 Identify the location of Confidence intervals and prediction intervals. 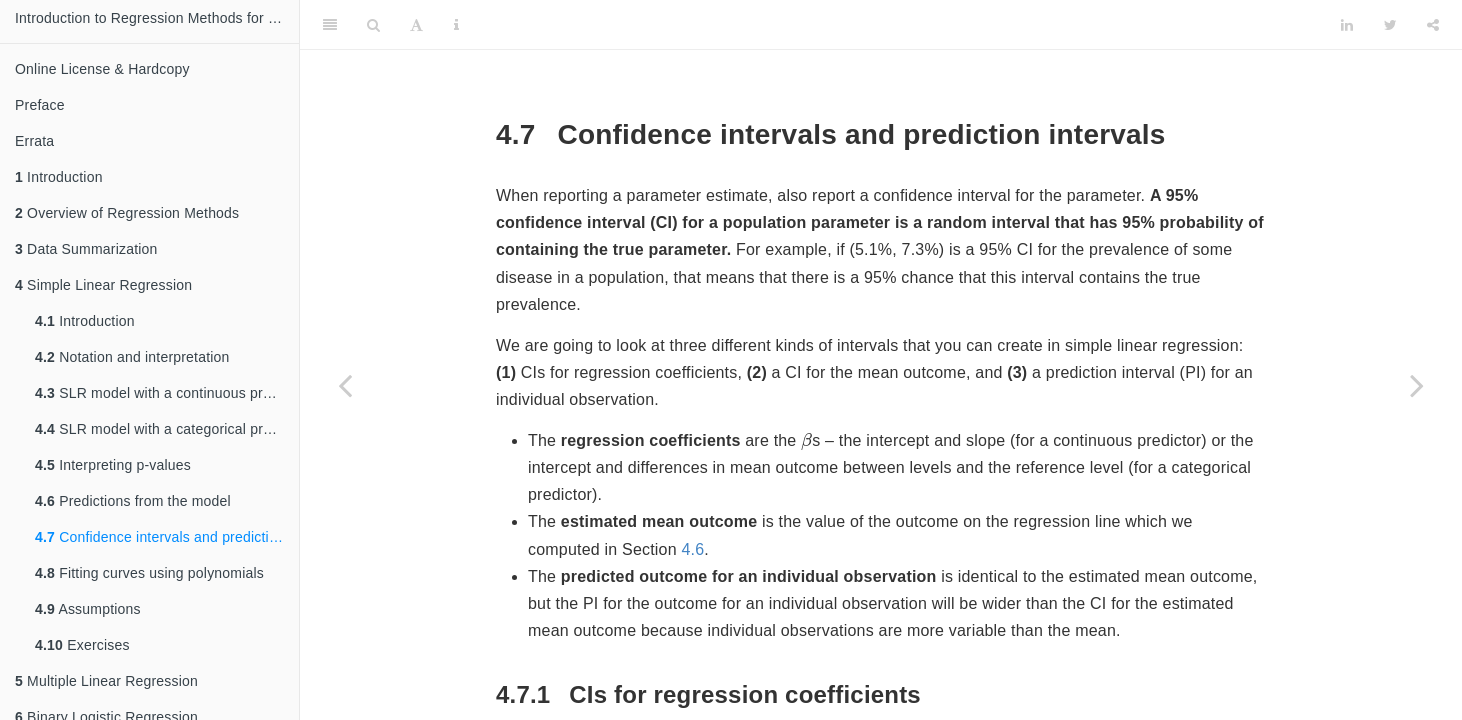
(167, 537).